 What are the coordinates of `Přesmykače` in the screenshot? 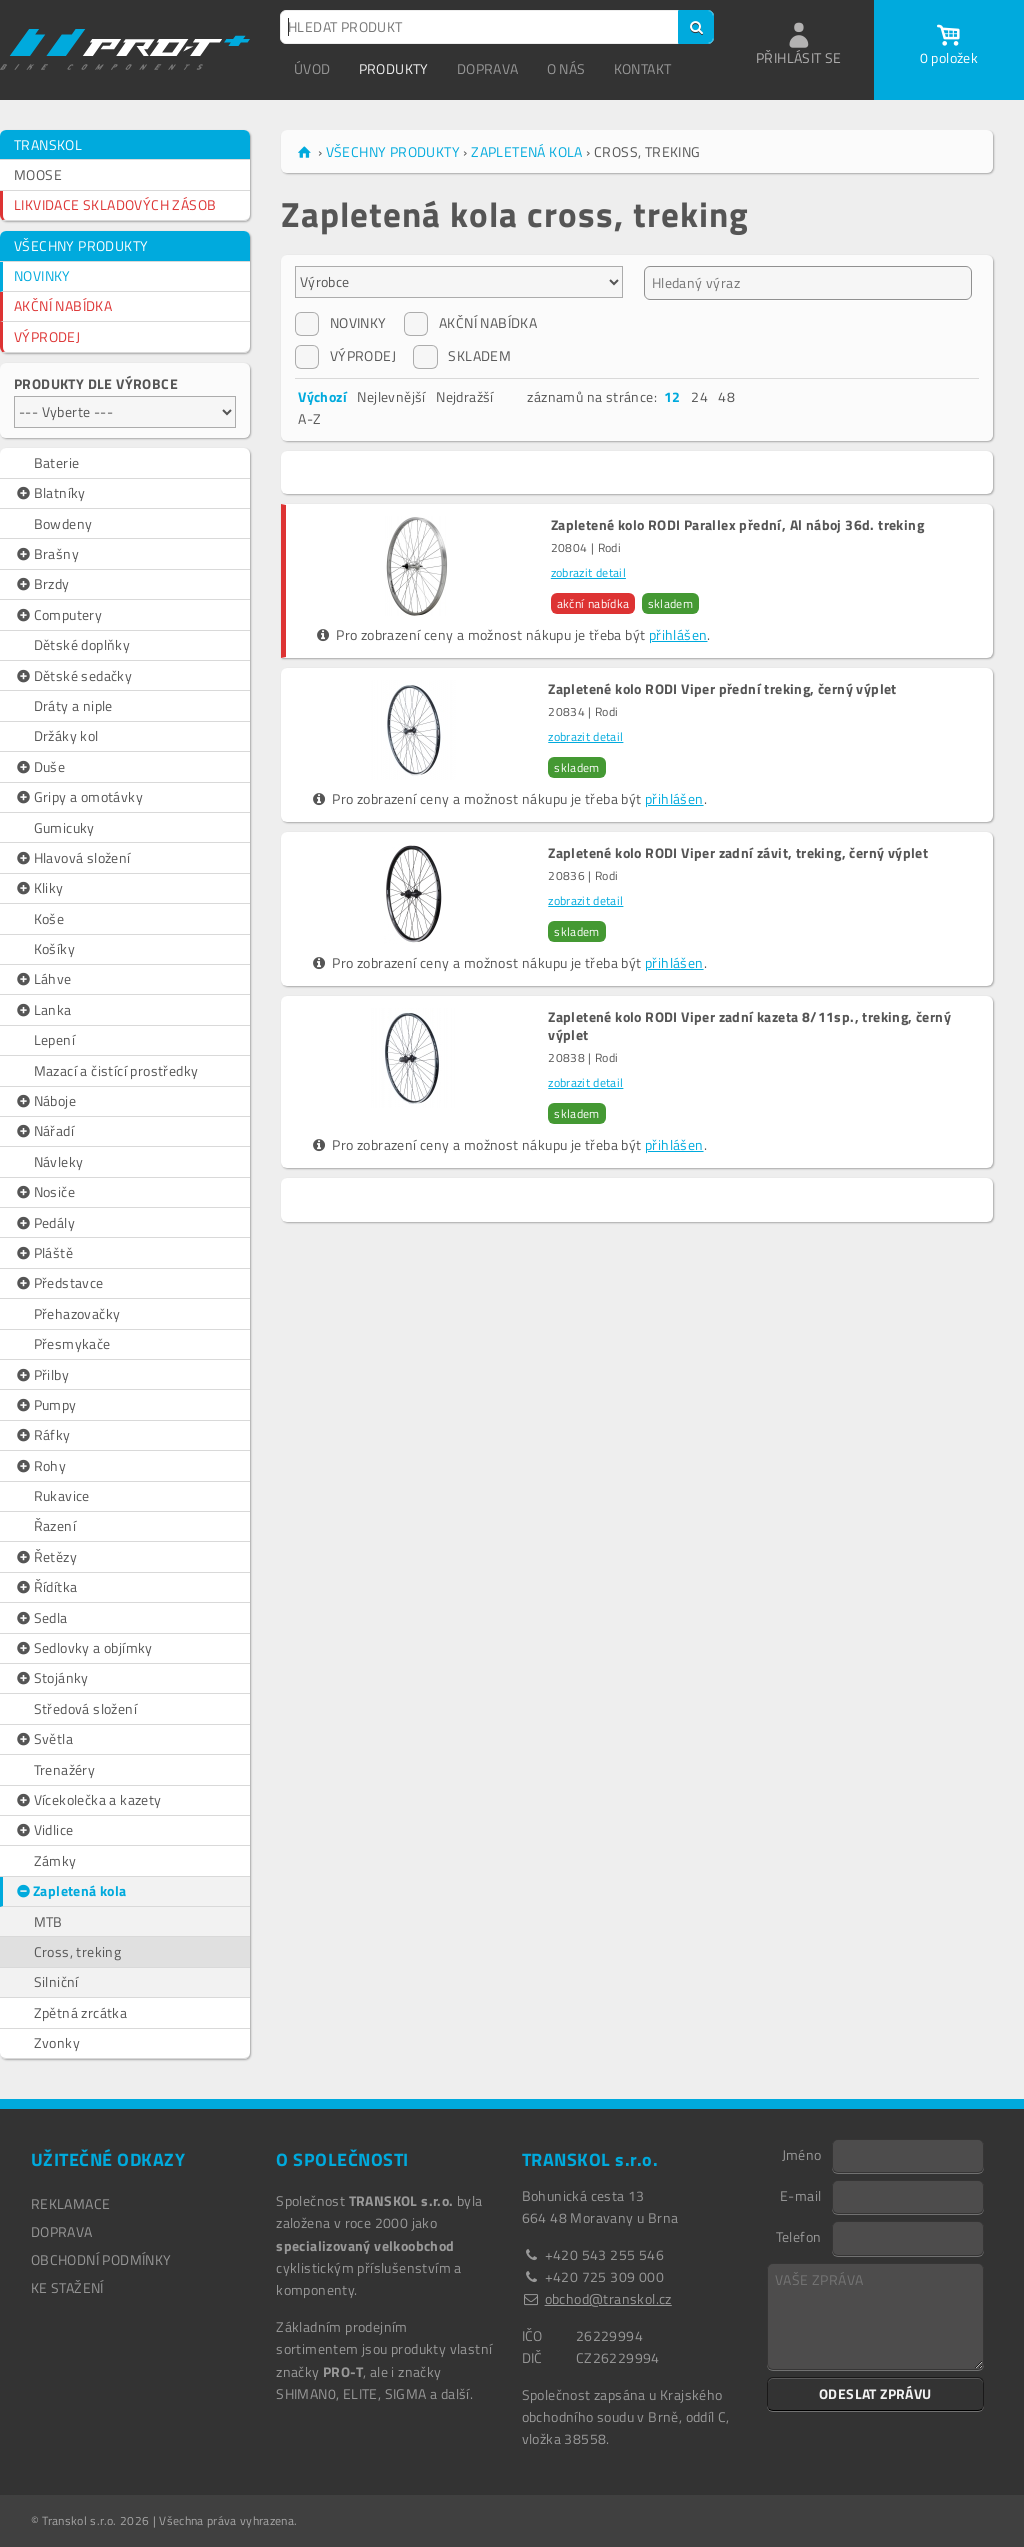 It's located at (72, 1343).